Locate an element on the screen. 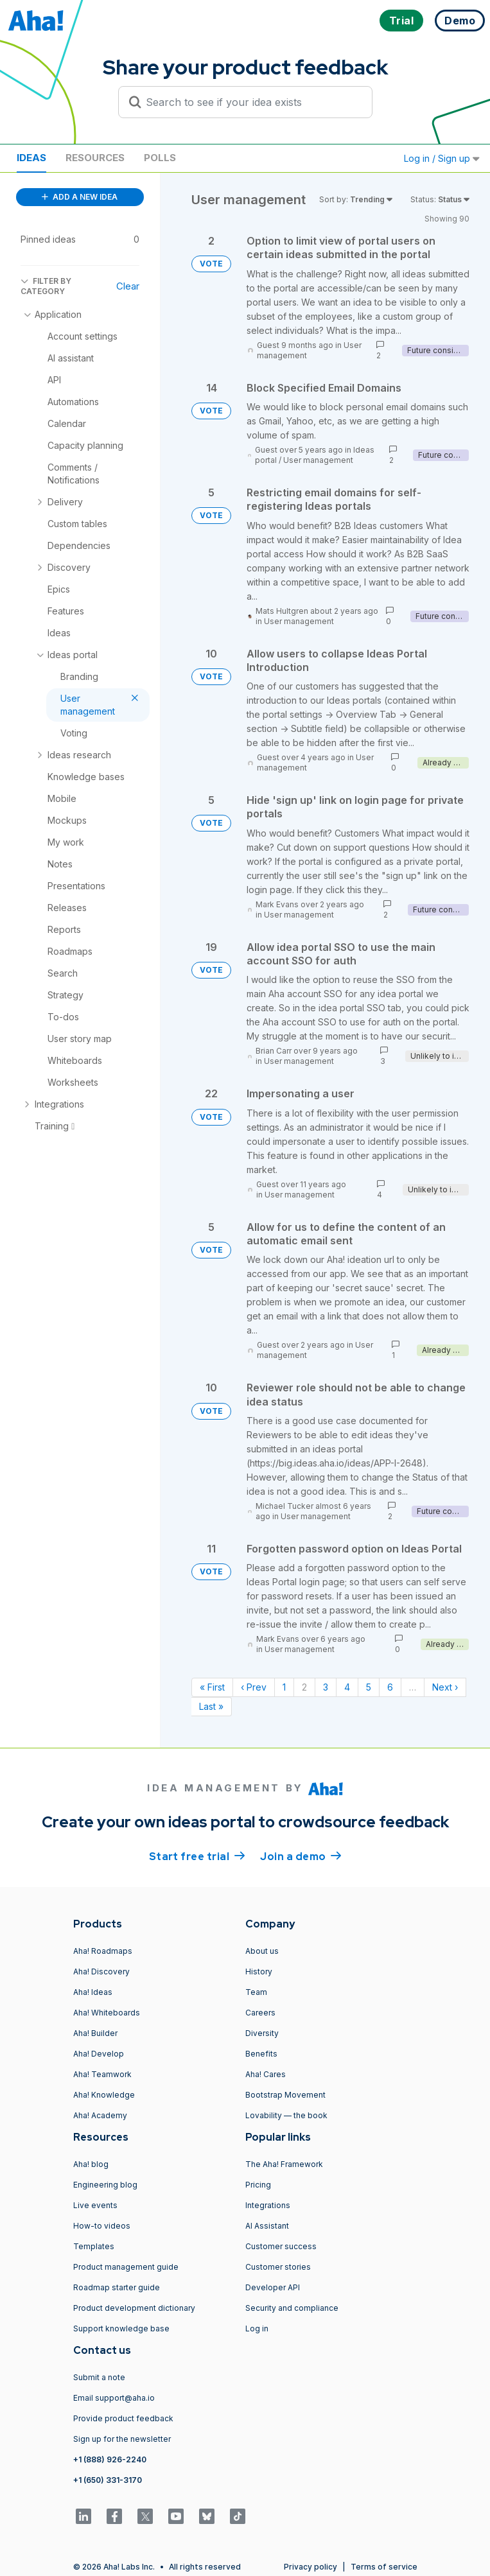 This screenshot has height=2576, width=490. Start free trial is located at coordinates (197, 1856).